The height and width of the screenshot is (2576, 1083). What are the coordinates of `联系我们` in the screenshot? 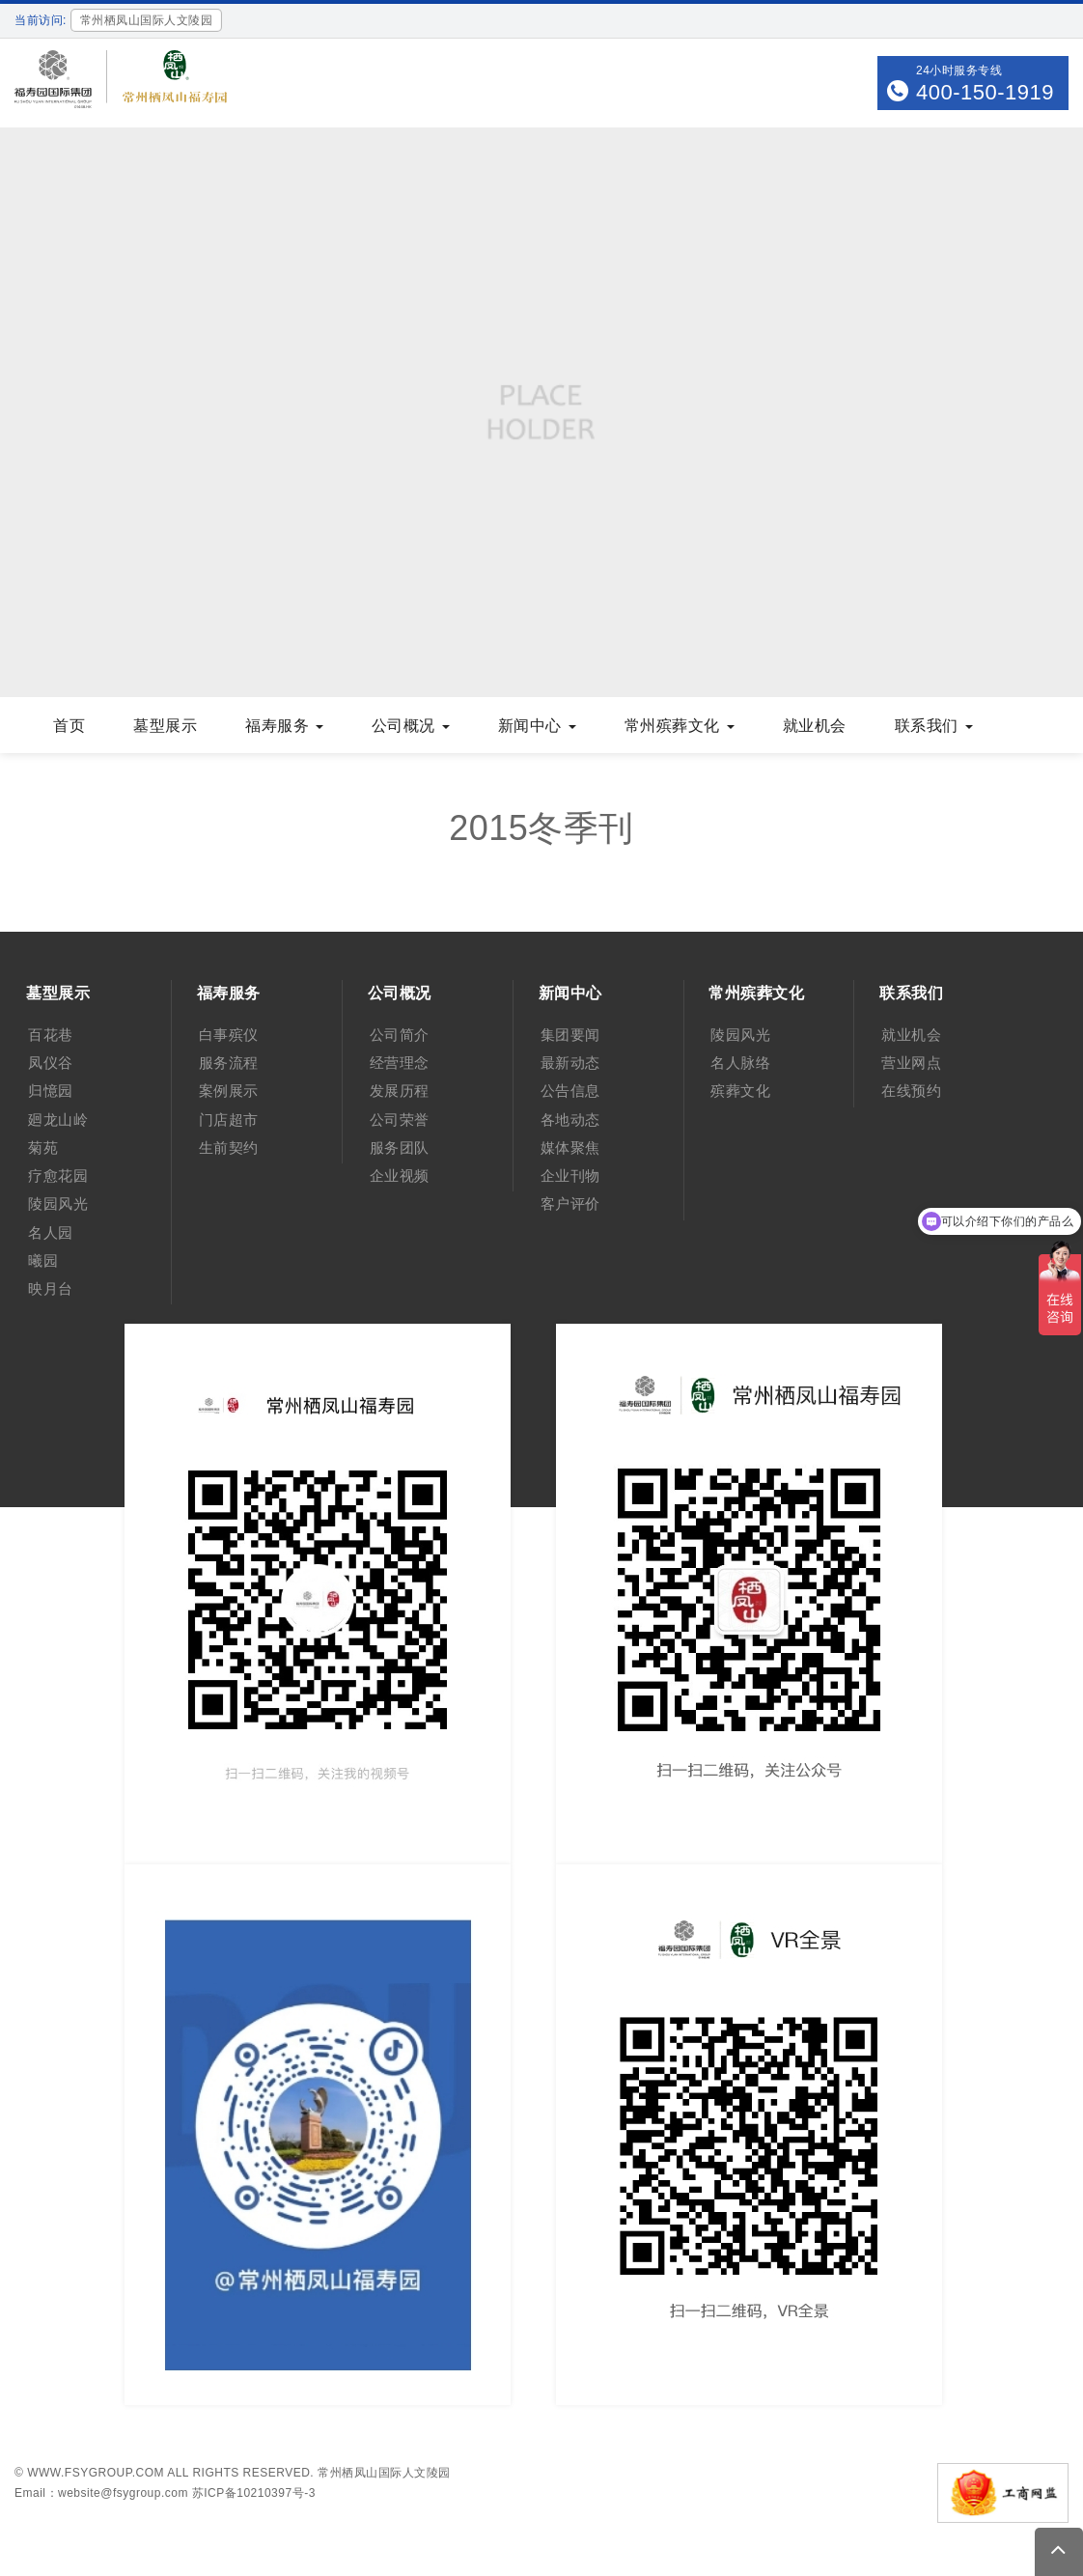 It's located at (934, 725).